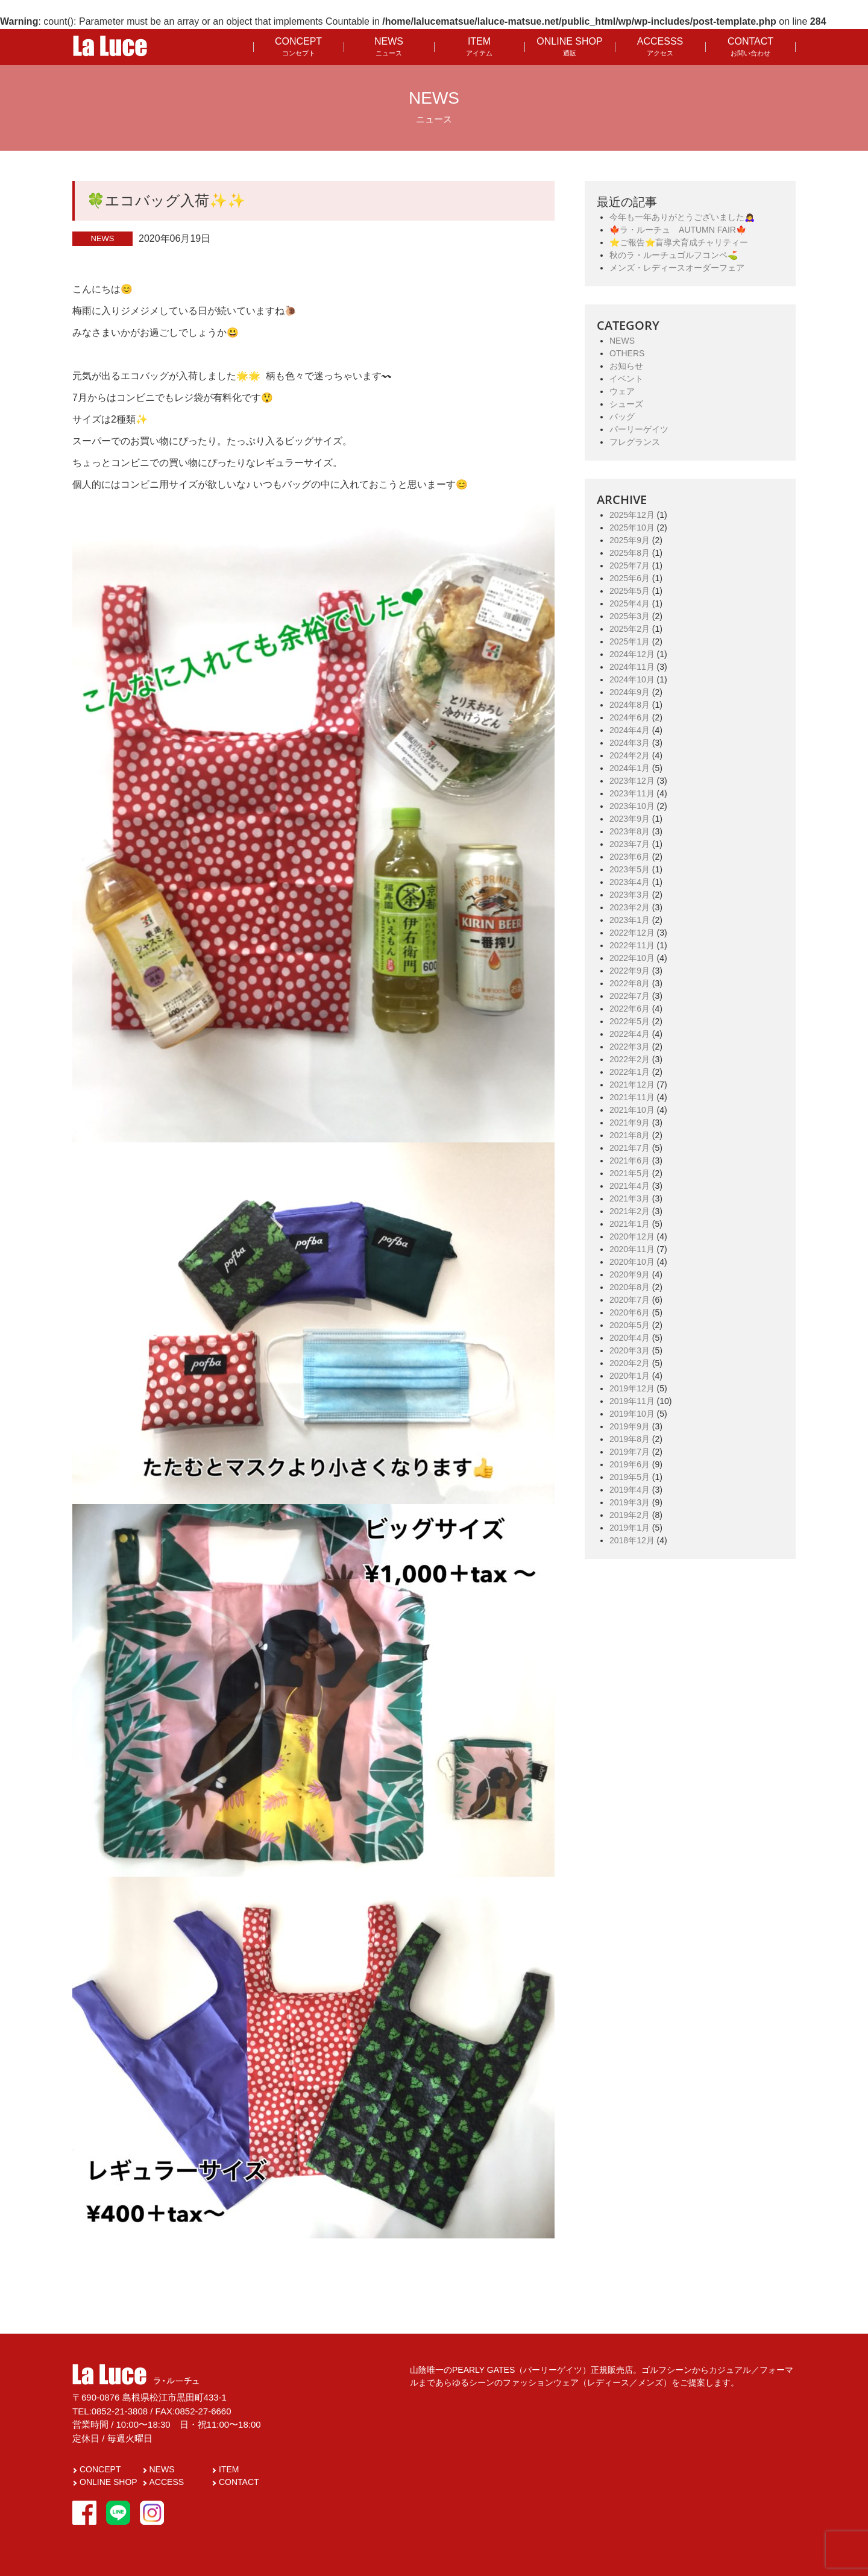  What do you see at coordinates (629, 540) in the screenshot?
I see `2025年9月` at bounding box center [629, 540].